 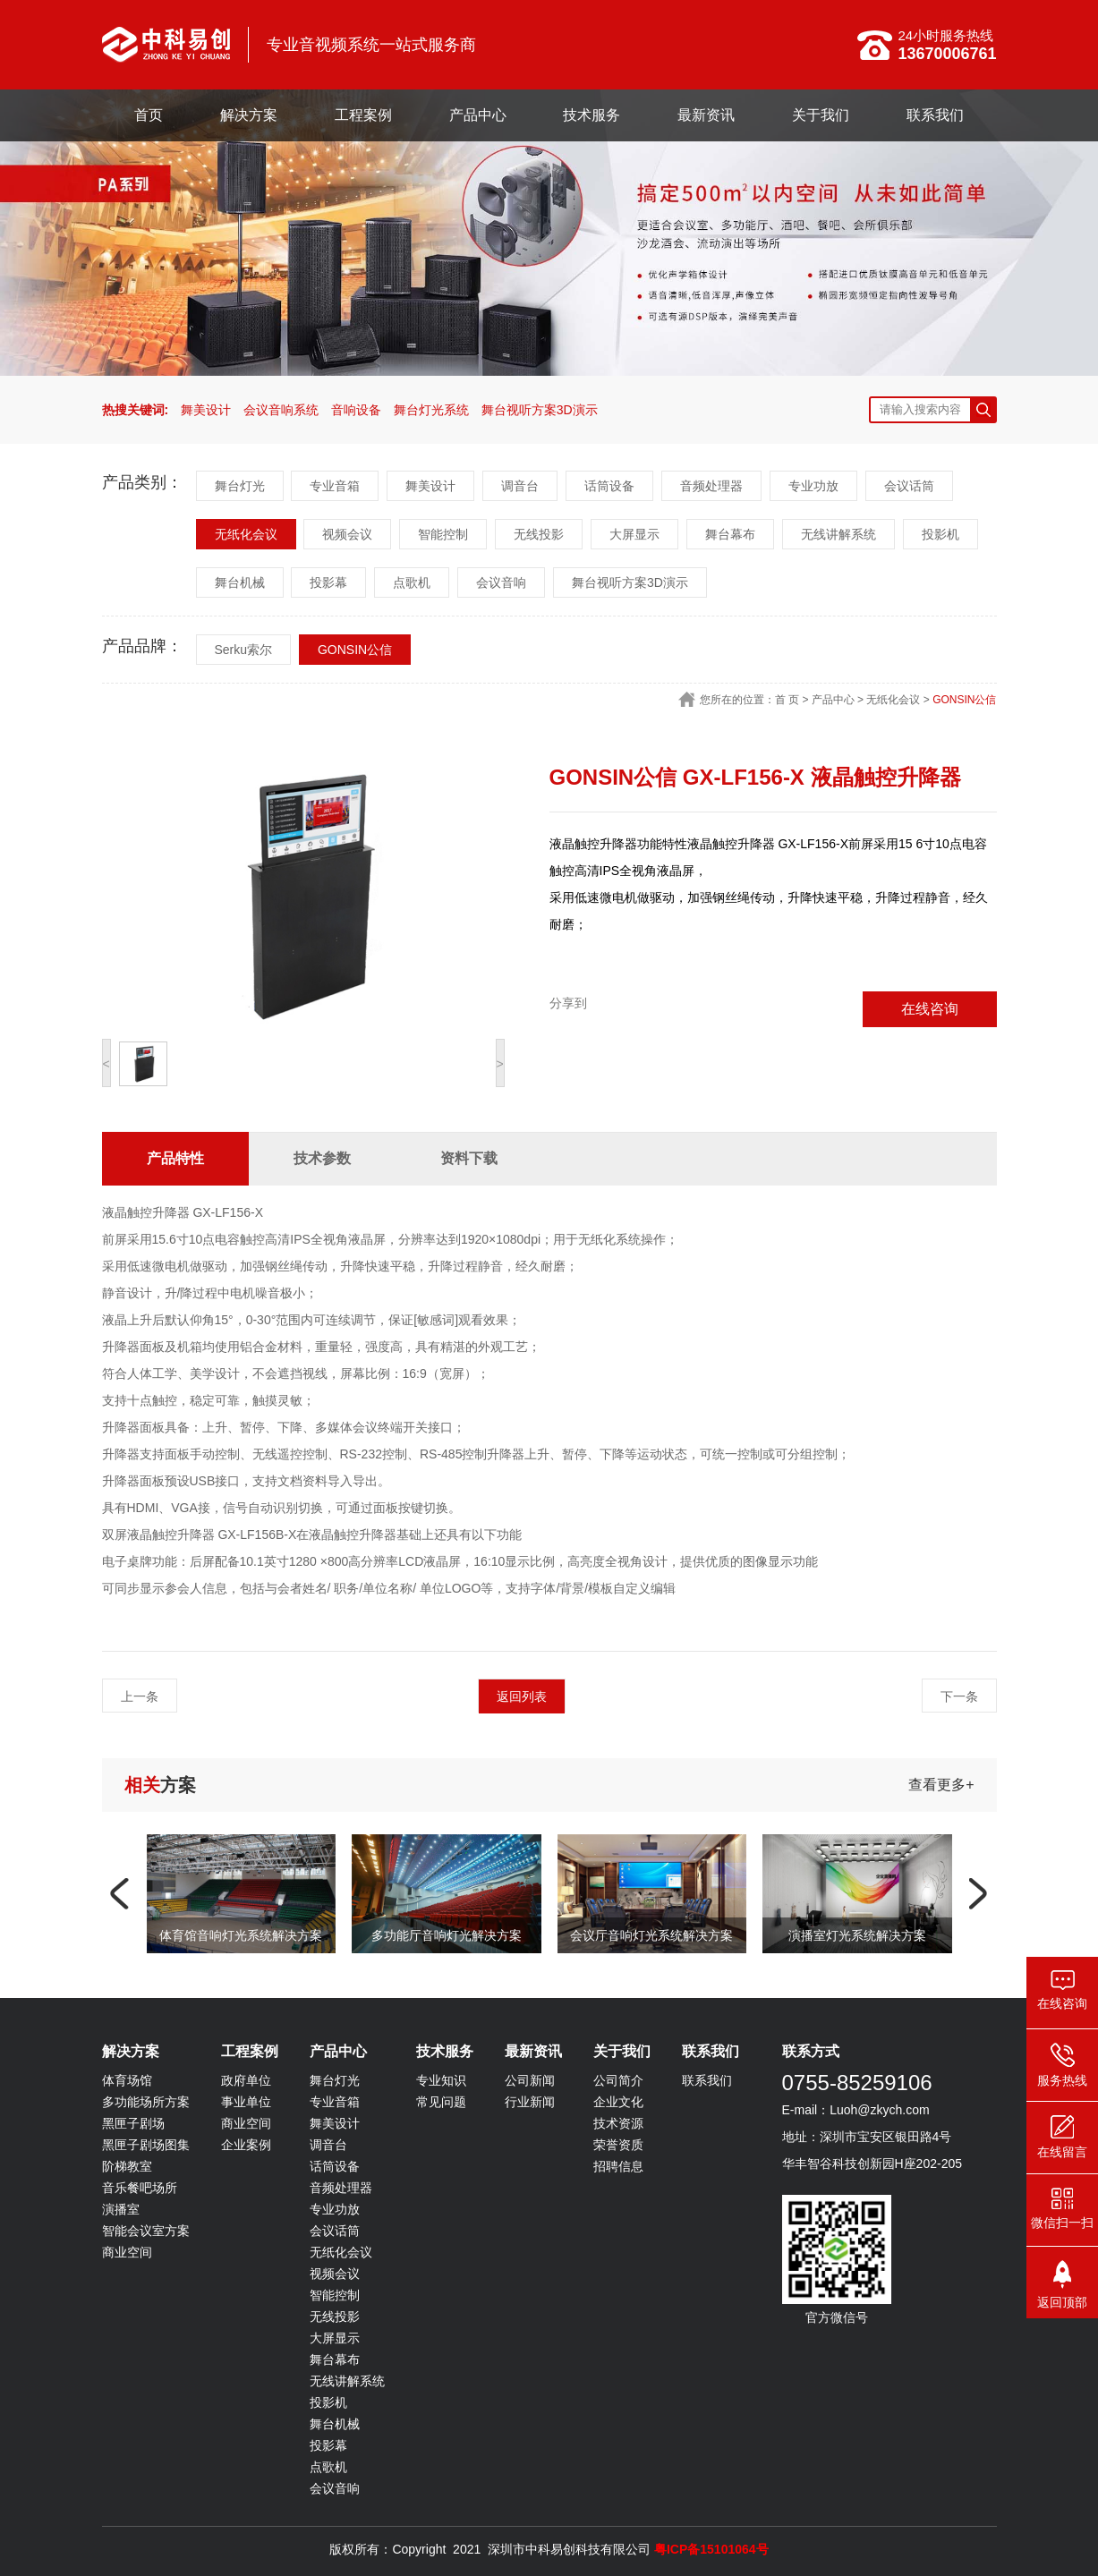 What do you see at coordinates (838, 534) in the screenshot?
I see `无线讲解系统` at bounding box center [838, 534].